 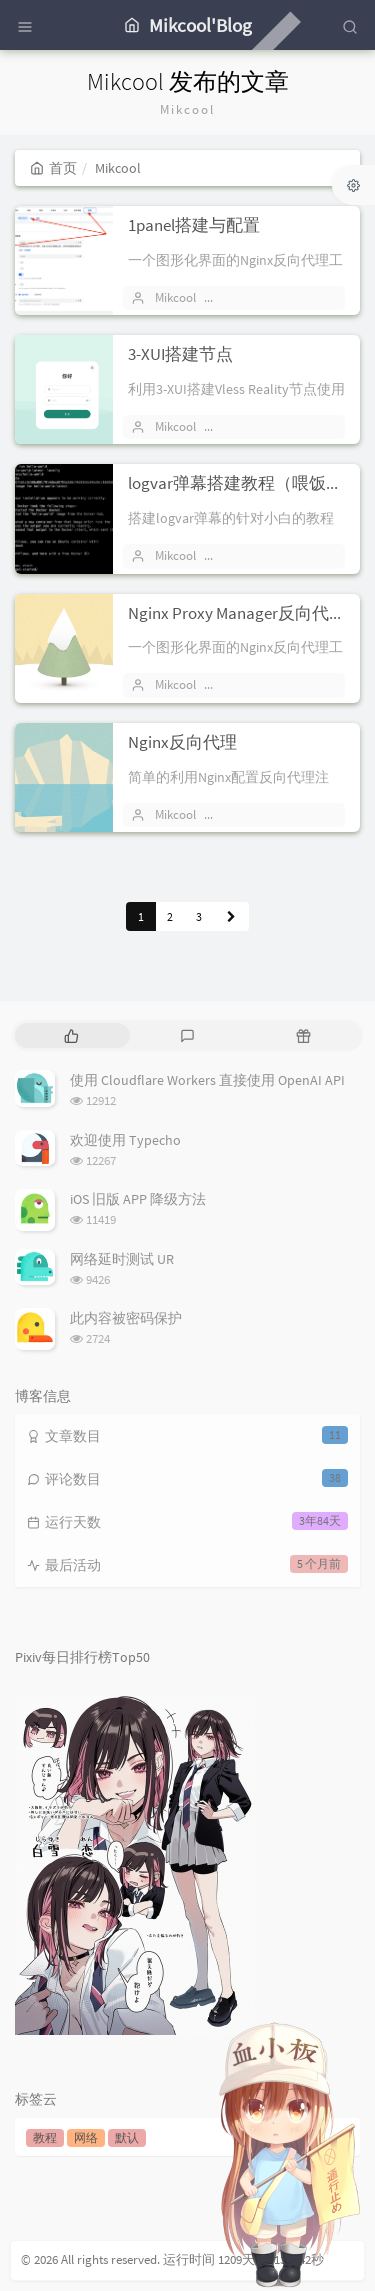 I want to click on 首页, so click(x=53, y=168).